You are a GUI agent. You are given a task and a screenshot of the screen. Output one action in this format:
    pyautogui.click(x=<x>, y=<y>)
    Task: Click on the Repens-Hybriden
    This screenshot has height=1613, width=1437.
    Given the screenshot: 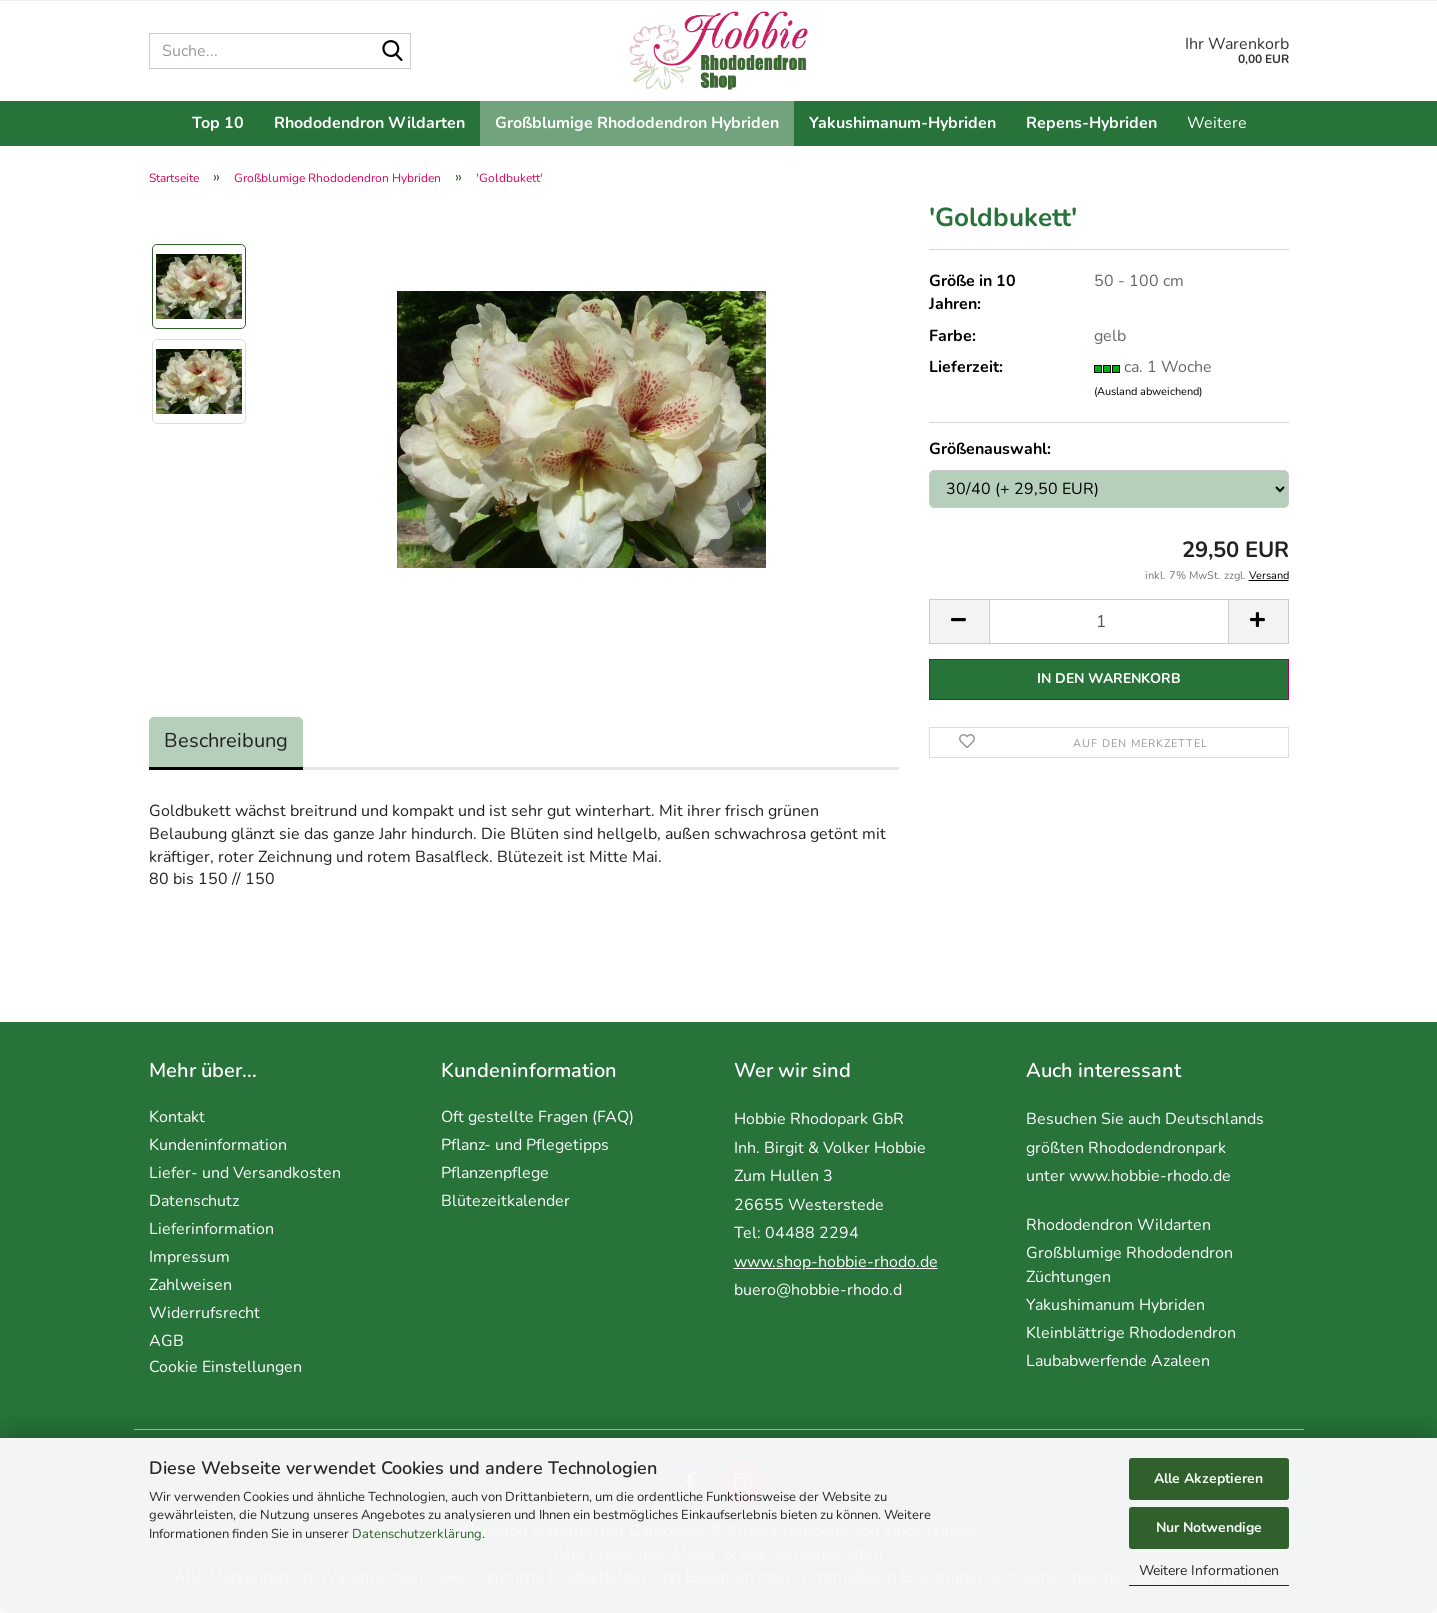 What is the action you would take?
    pyautogui.click(x=1091, y=123)
    